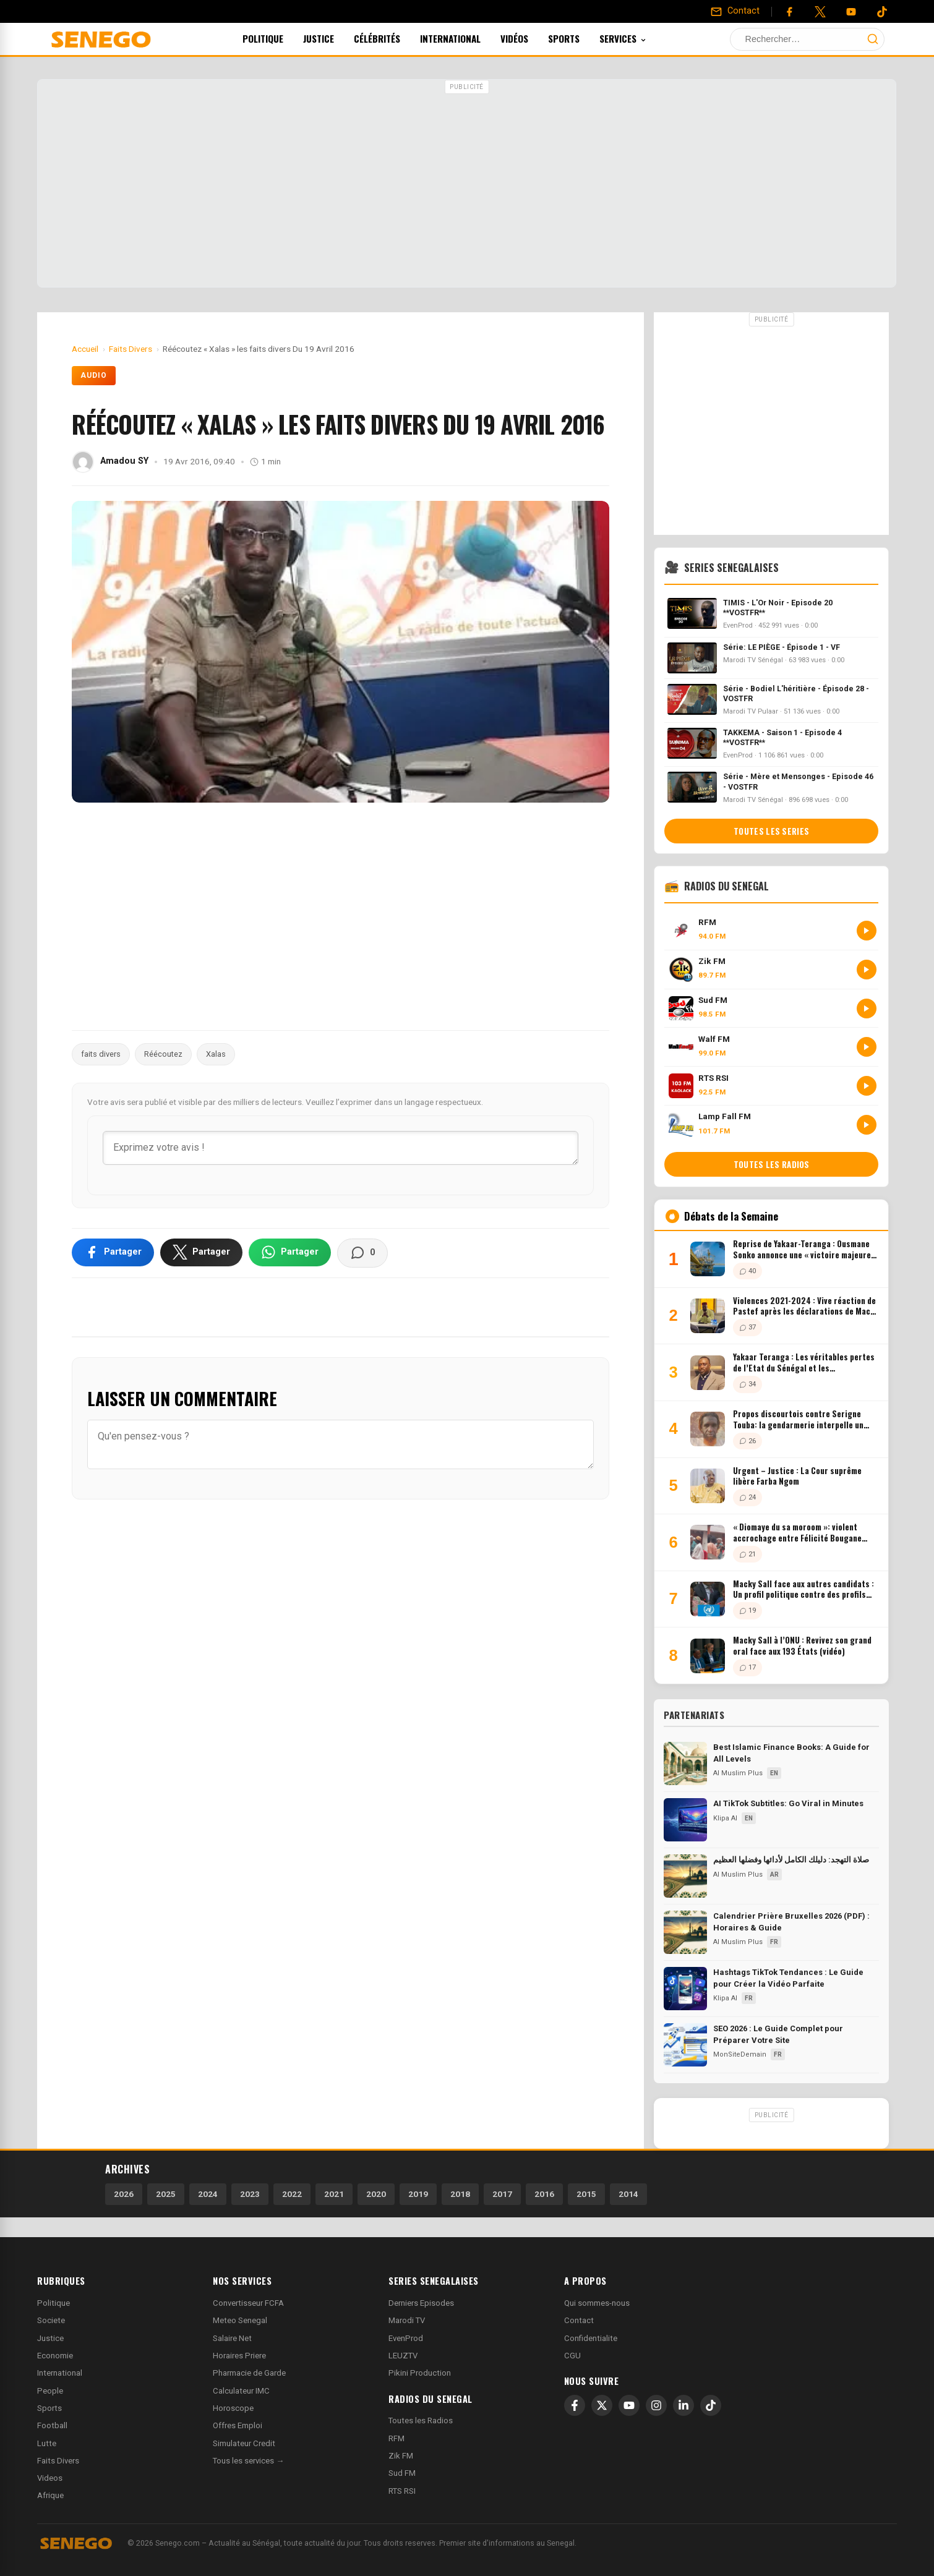 This screenshot has height=2576, width=934. I want to click on [Voir les commentaires], so click(362, 1253).